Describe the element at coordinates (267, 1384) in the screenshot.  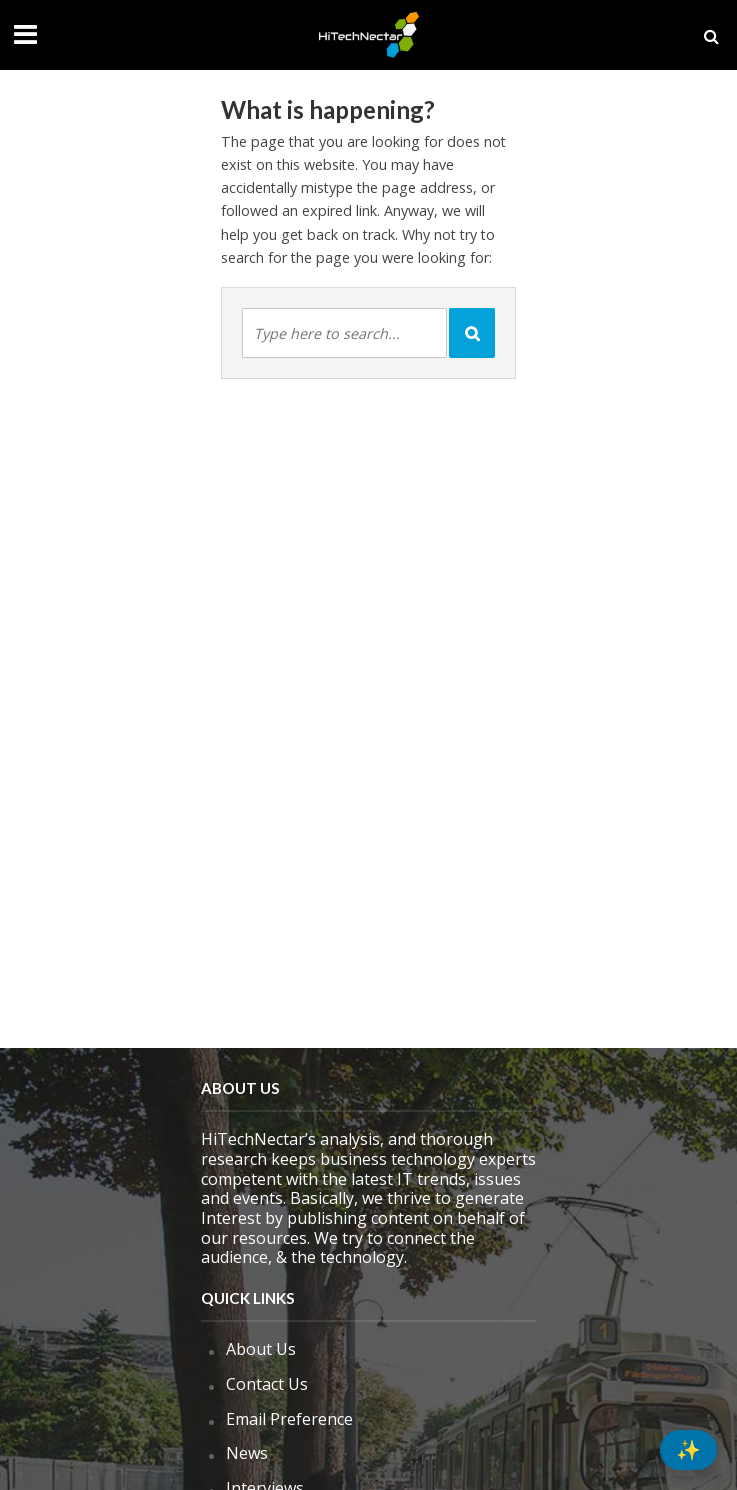
I see `Contact Us` at that location.